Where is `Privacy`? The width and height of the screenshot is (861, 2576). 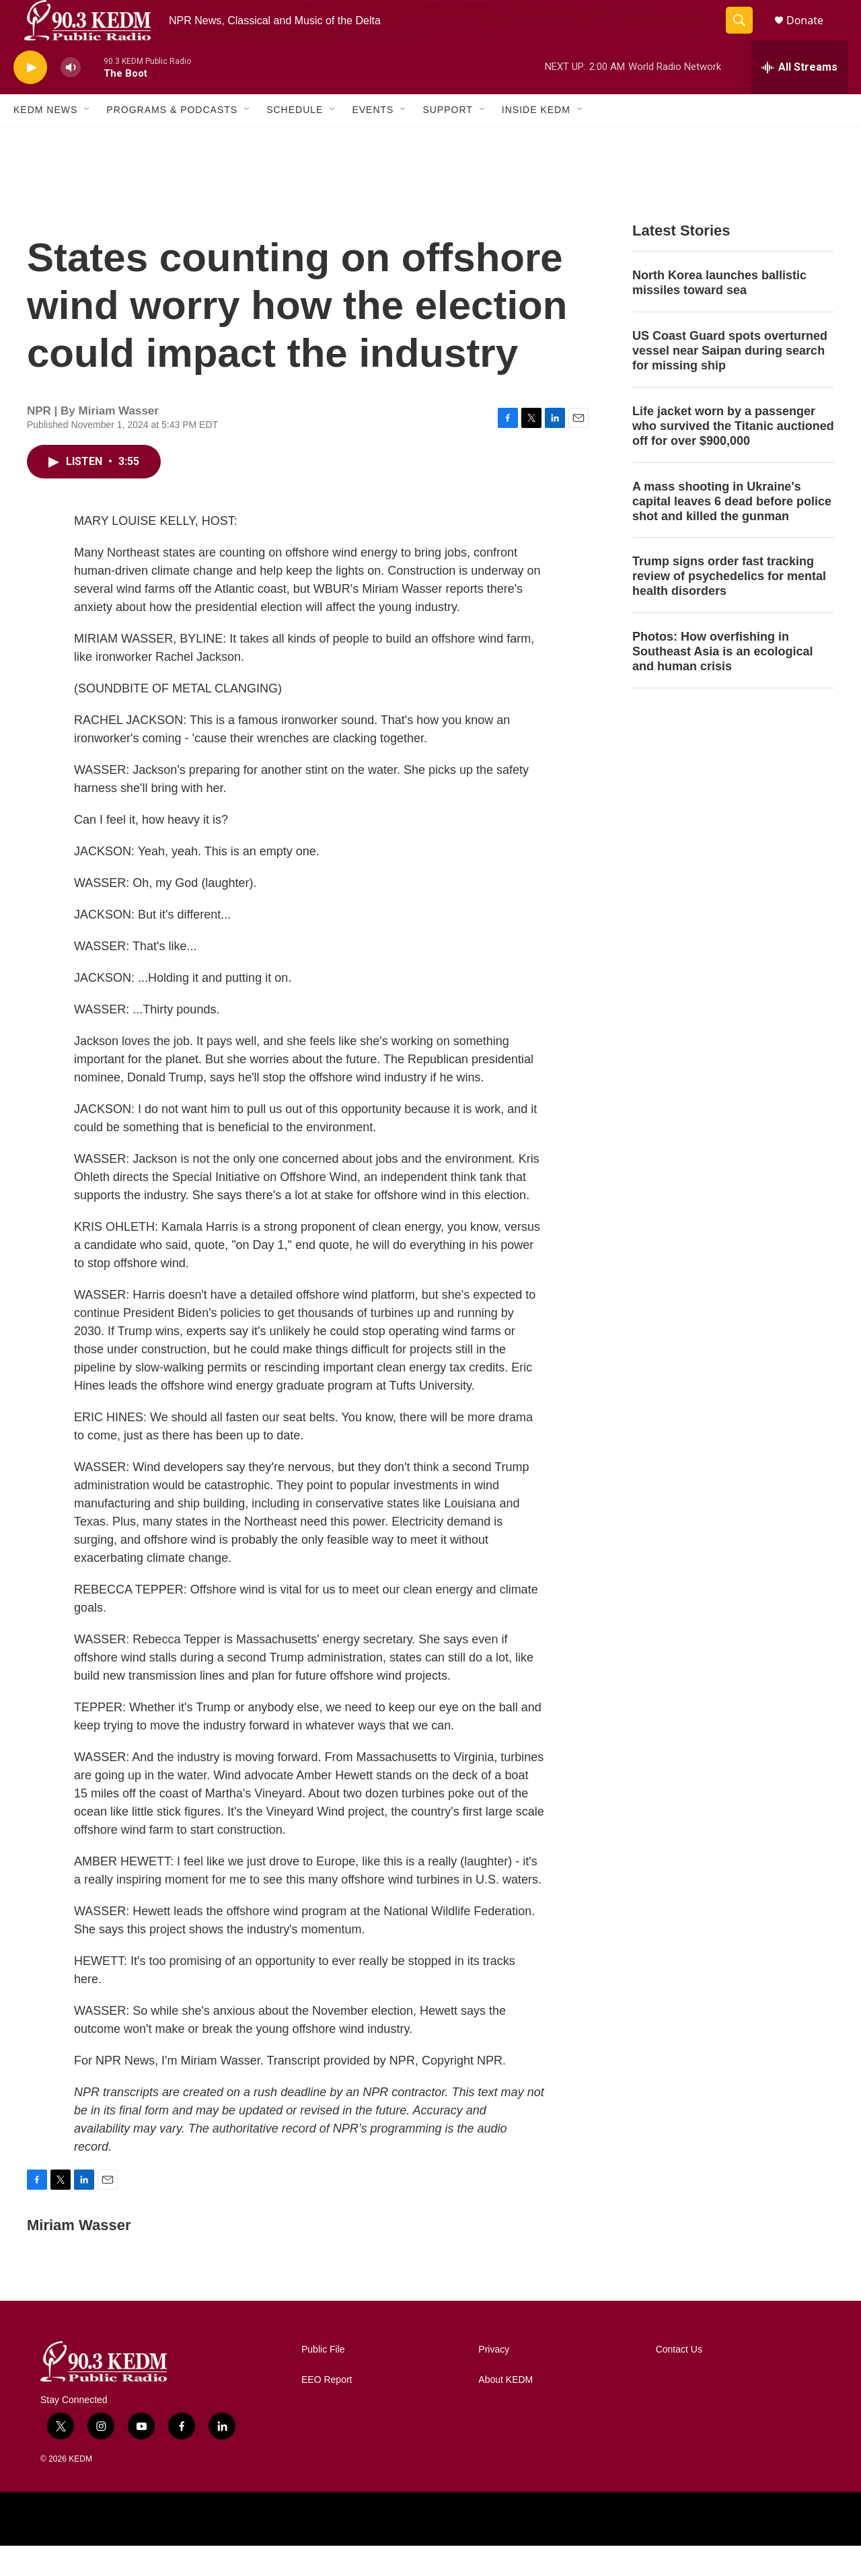
Privacy is located at coordinates (493, 2380).